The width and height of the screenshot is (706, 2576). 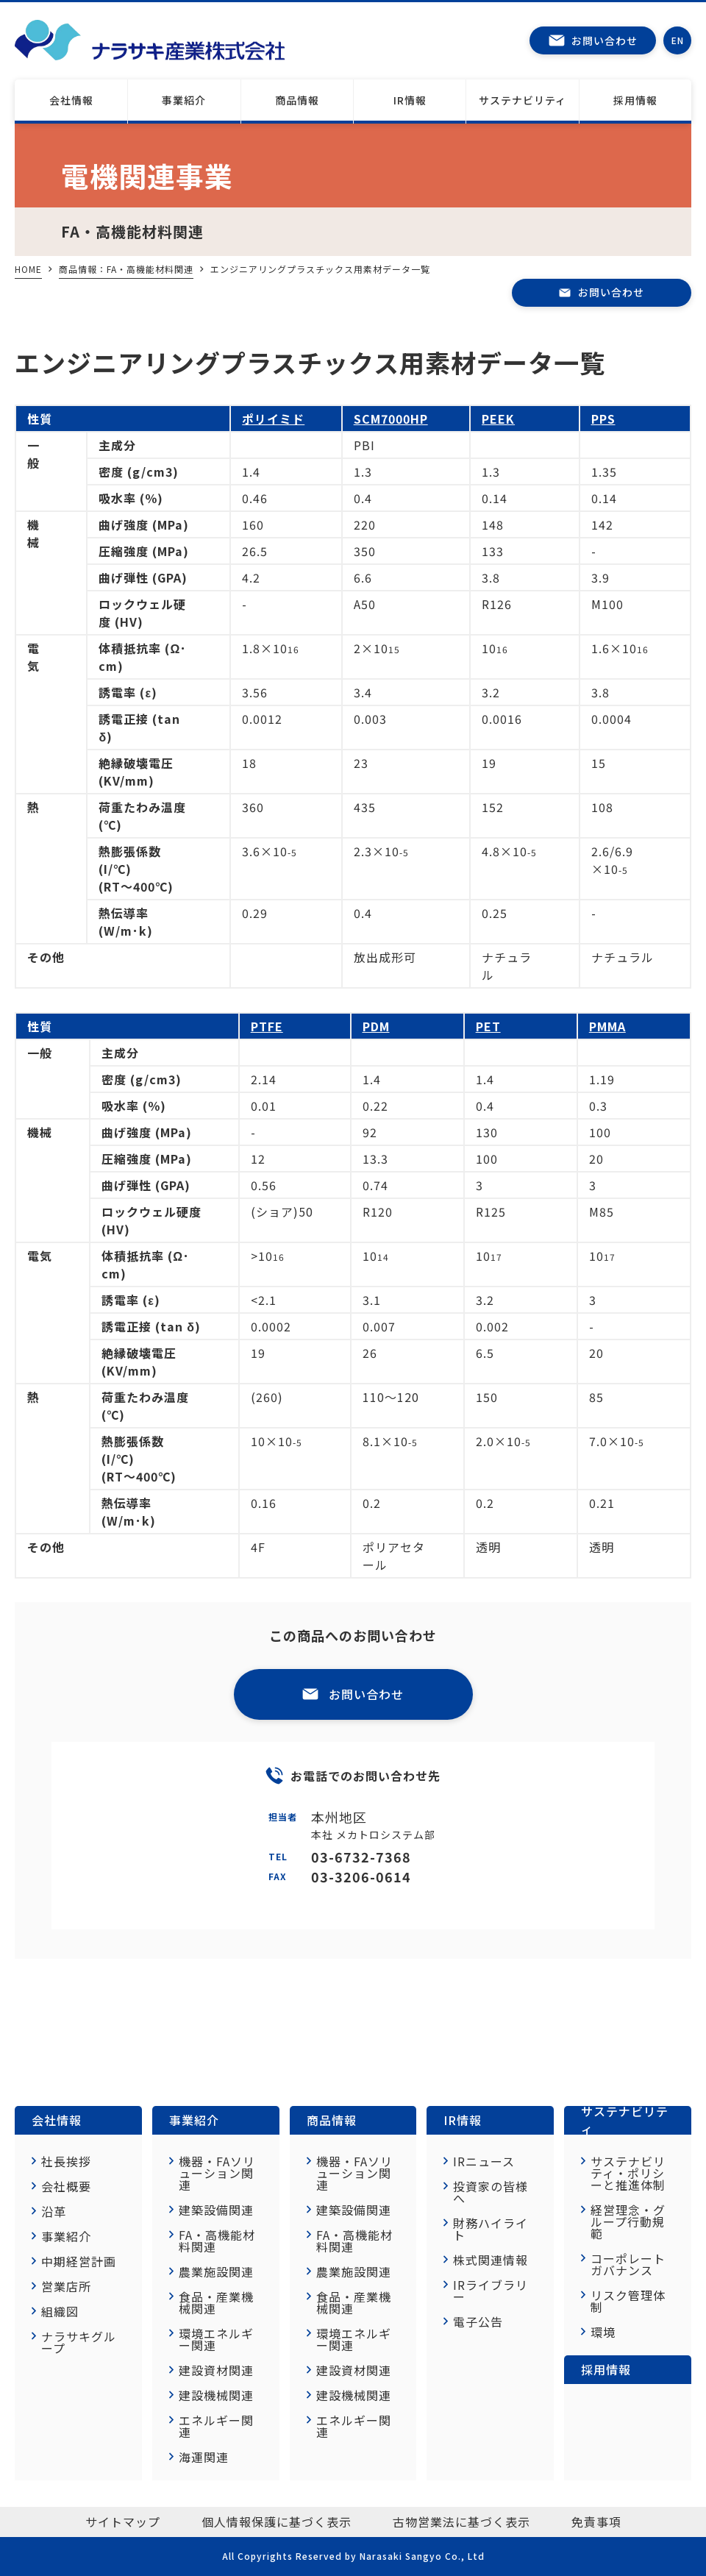 I want to click on IR情報, so click(x=410, y=100).